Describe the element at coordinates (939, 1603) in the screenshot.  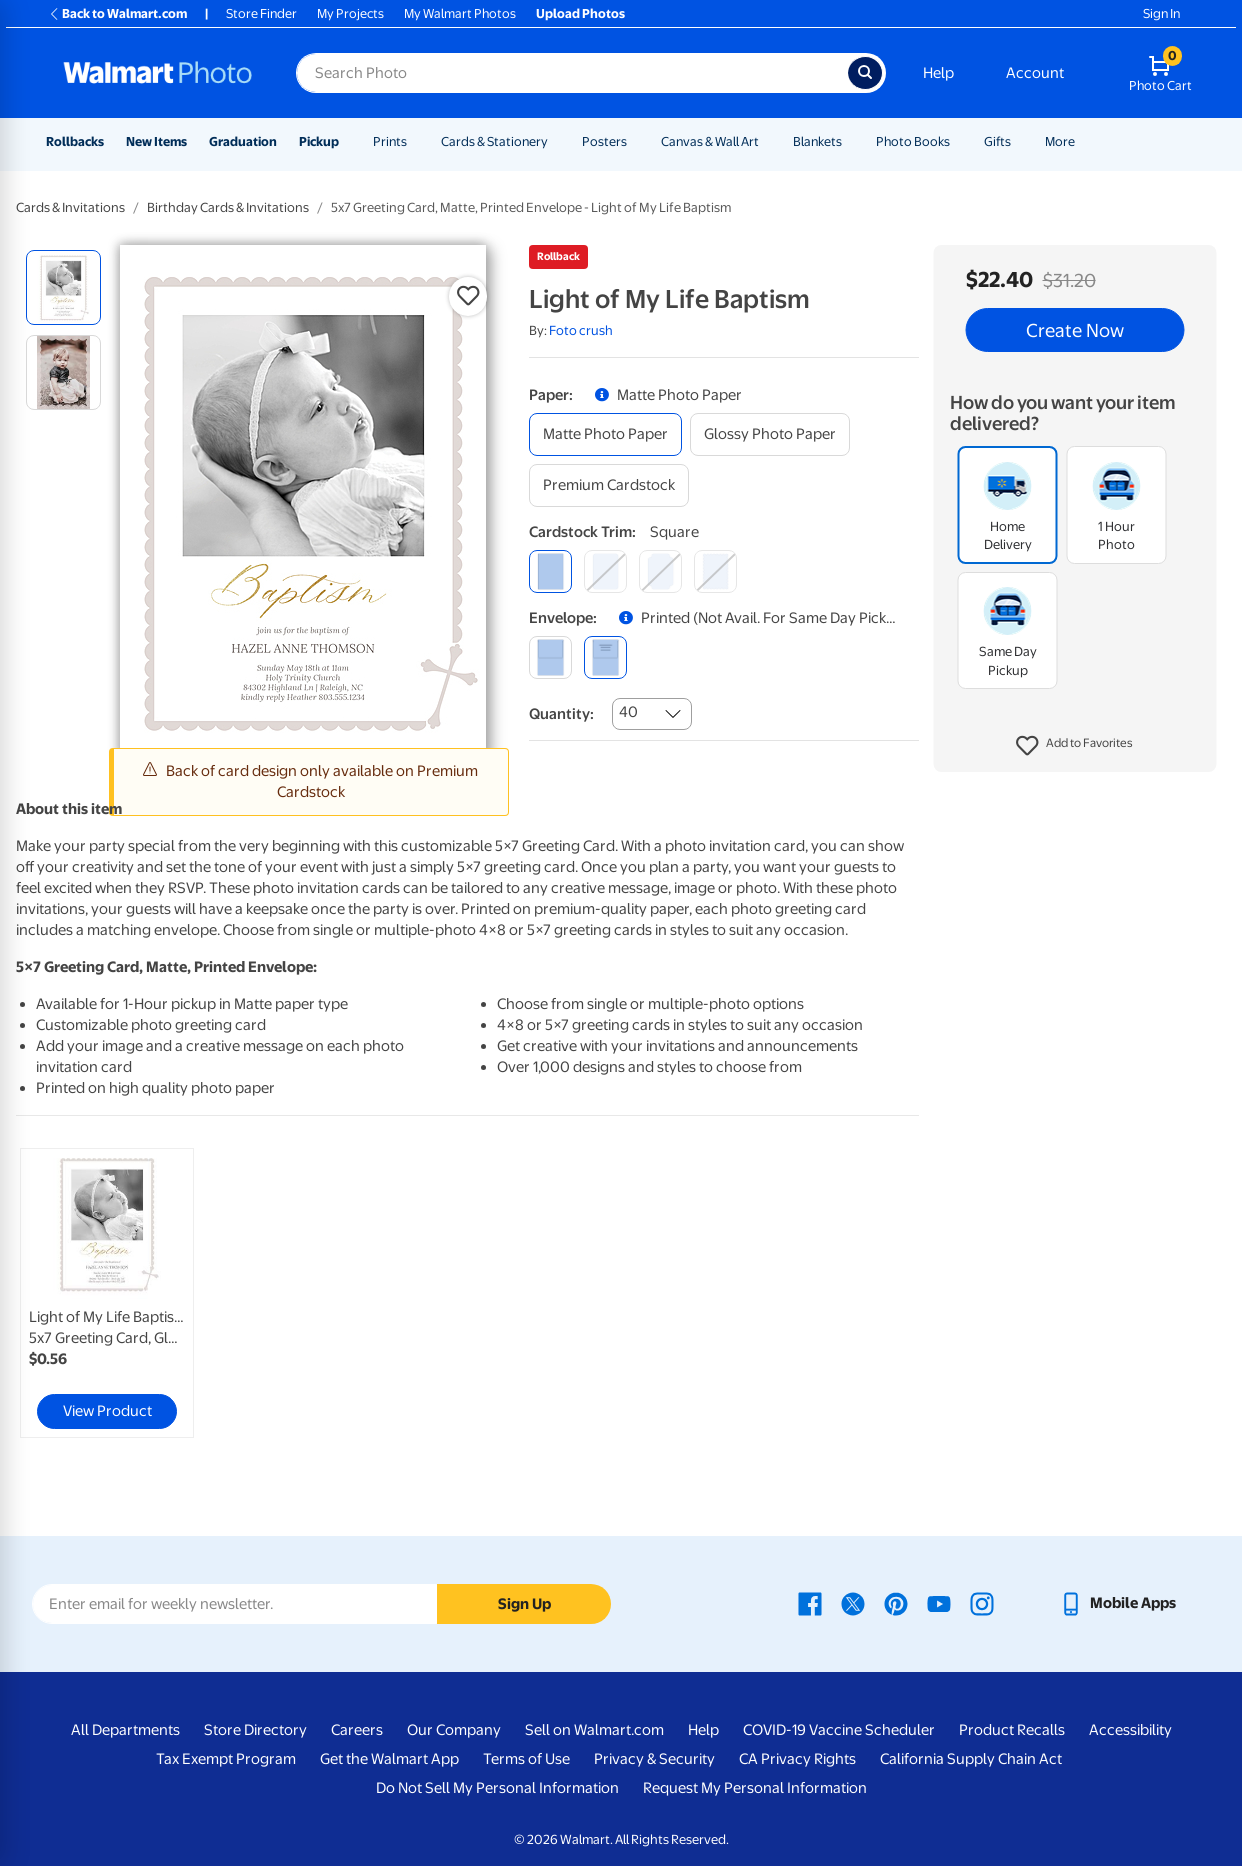
I see `[Walmart Youtube page - opens in a new window]` at that location.